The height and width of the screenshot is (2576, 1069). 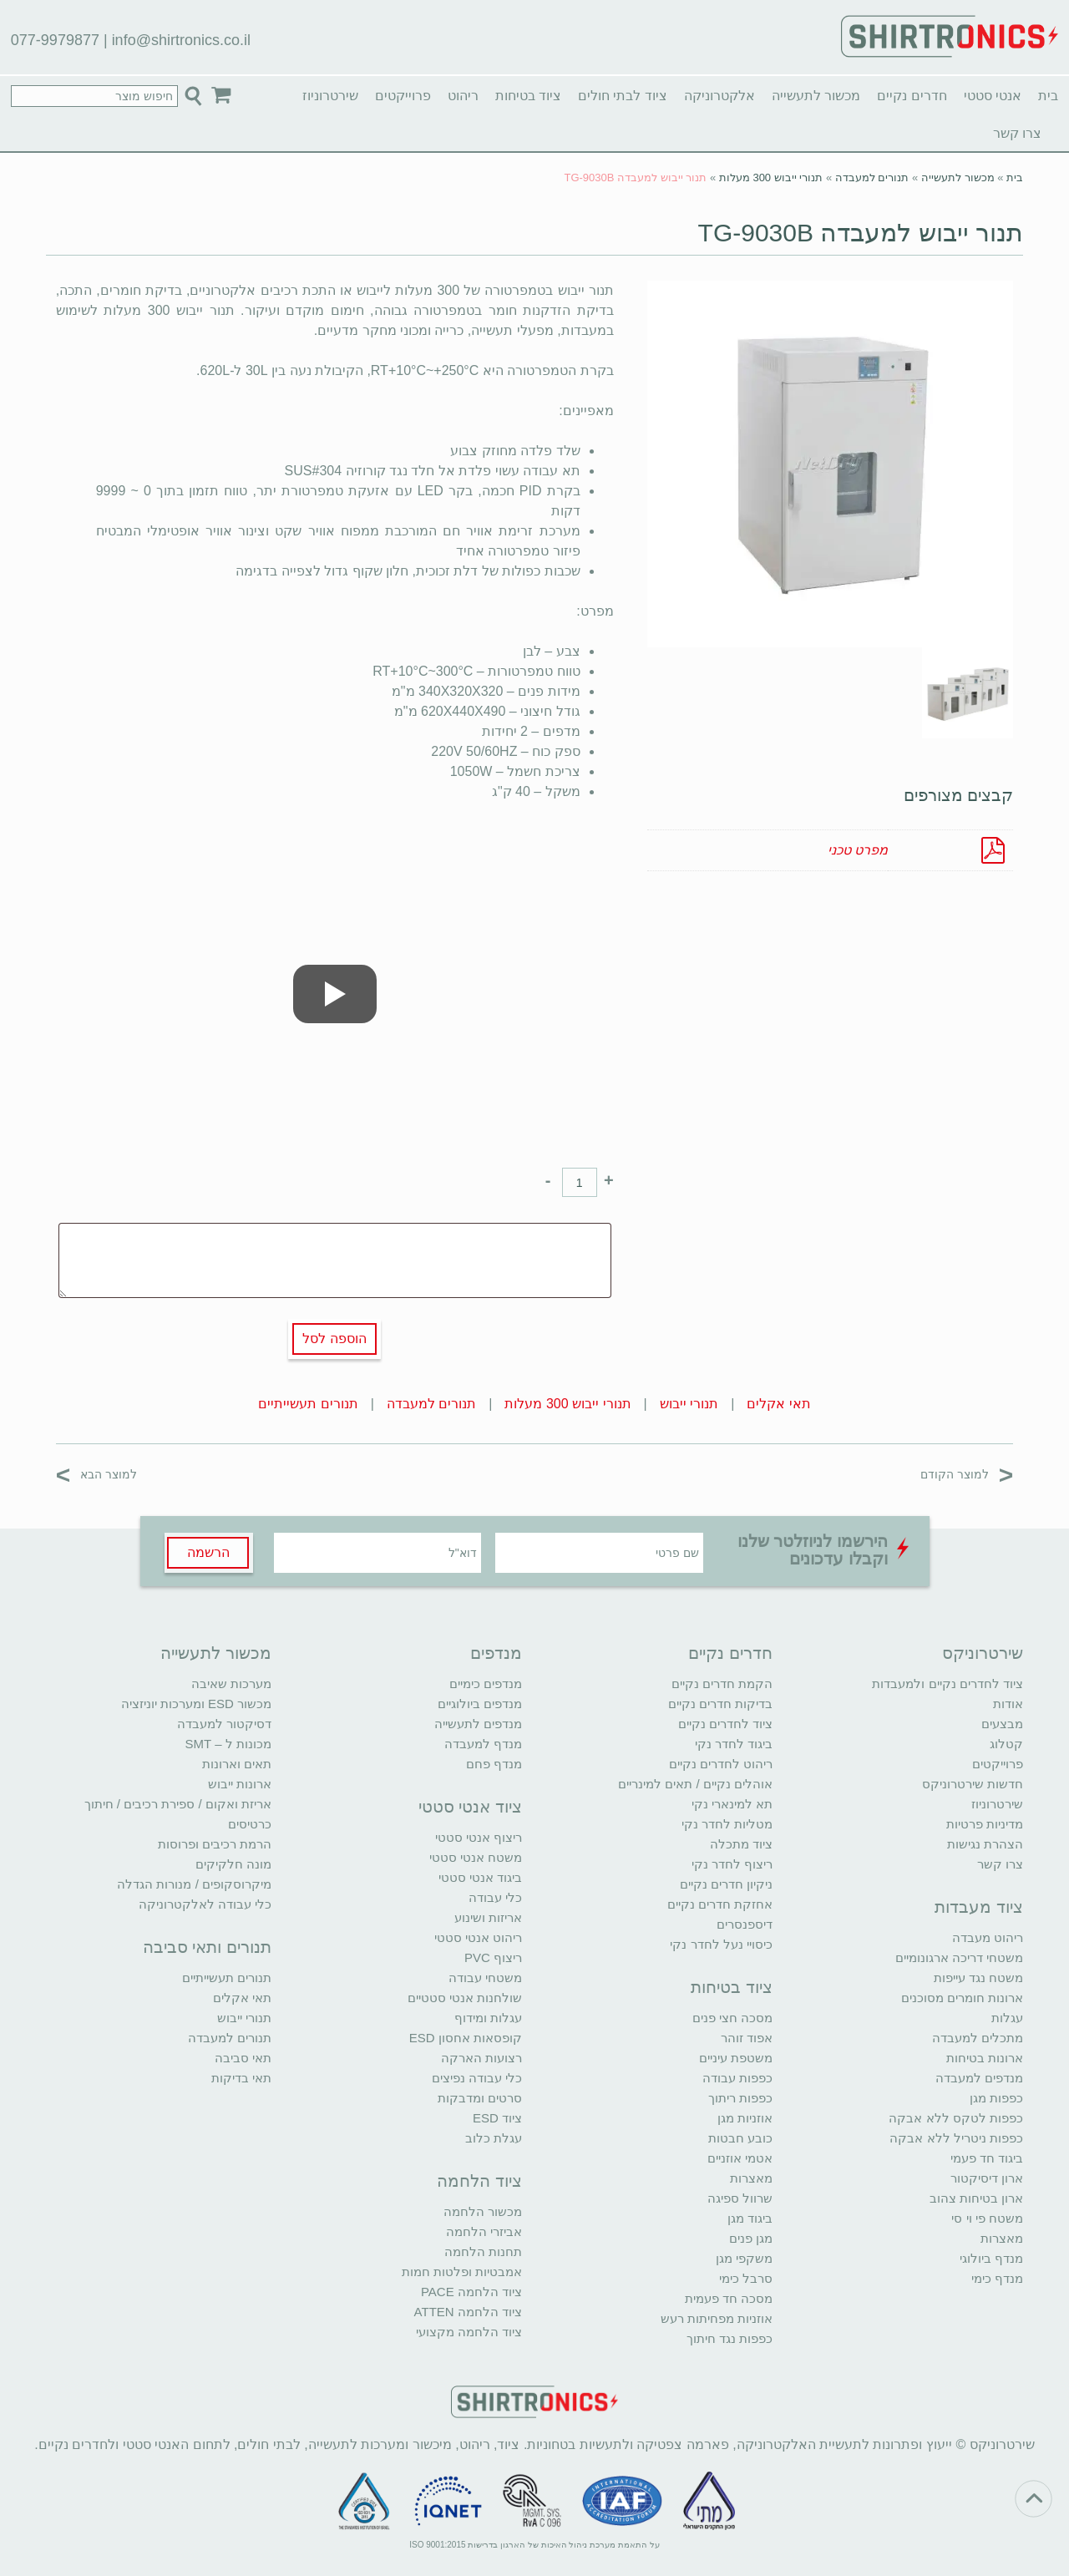 I want to click on כלי עבודה לאלקטרוניקה, so click(x=205, y=1904).